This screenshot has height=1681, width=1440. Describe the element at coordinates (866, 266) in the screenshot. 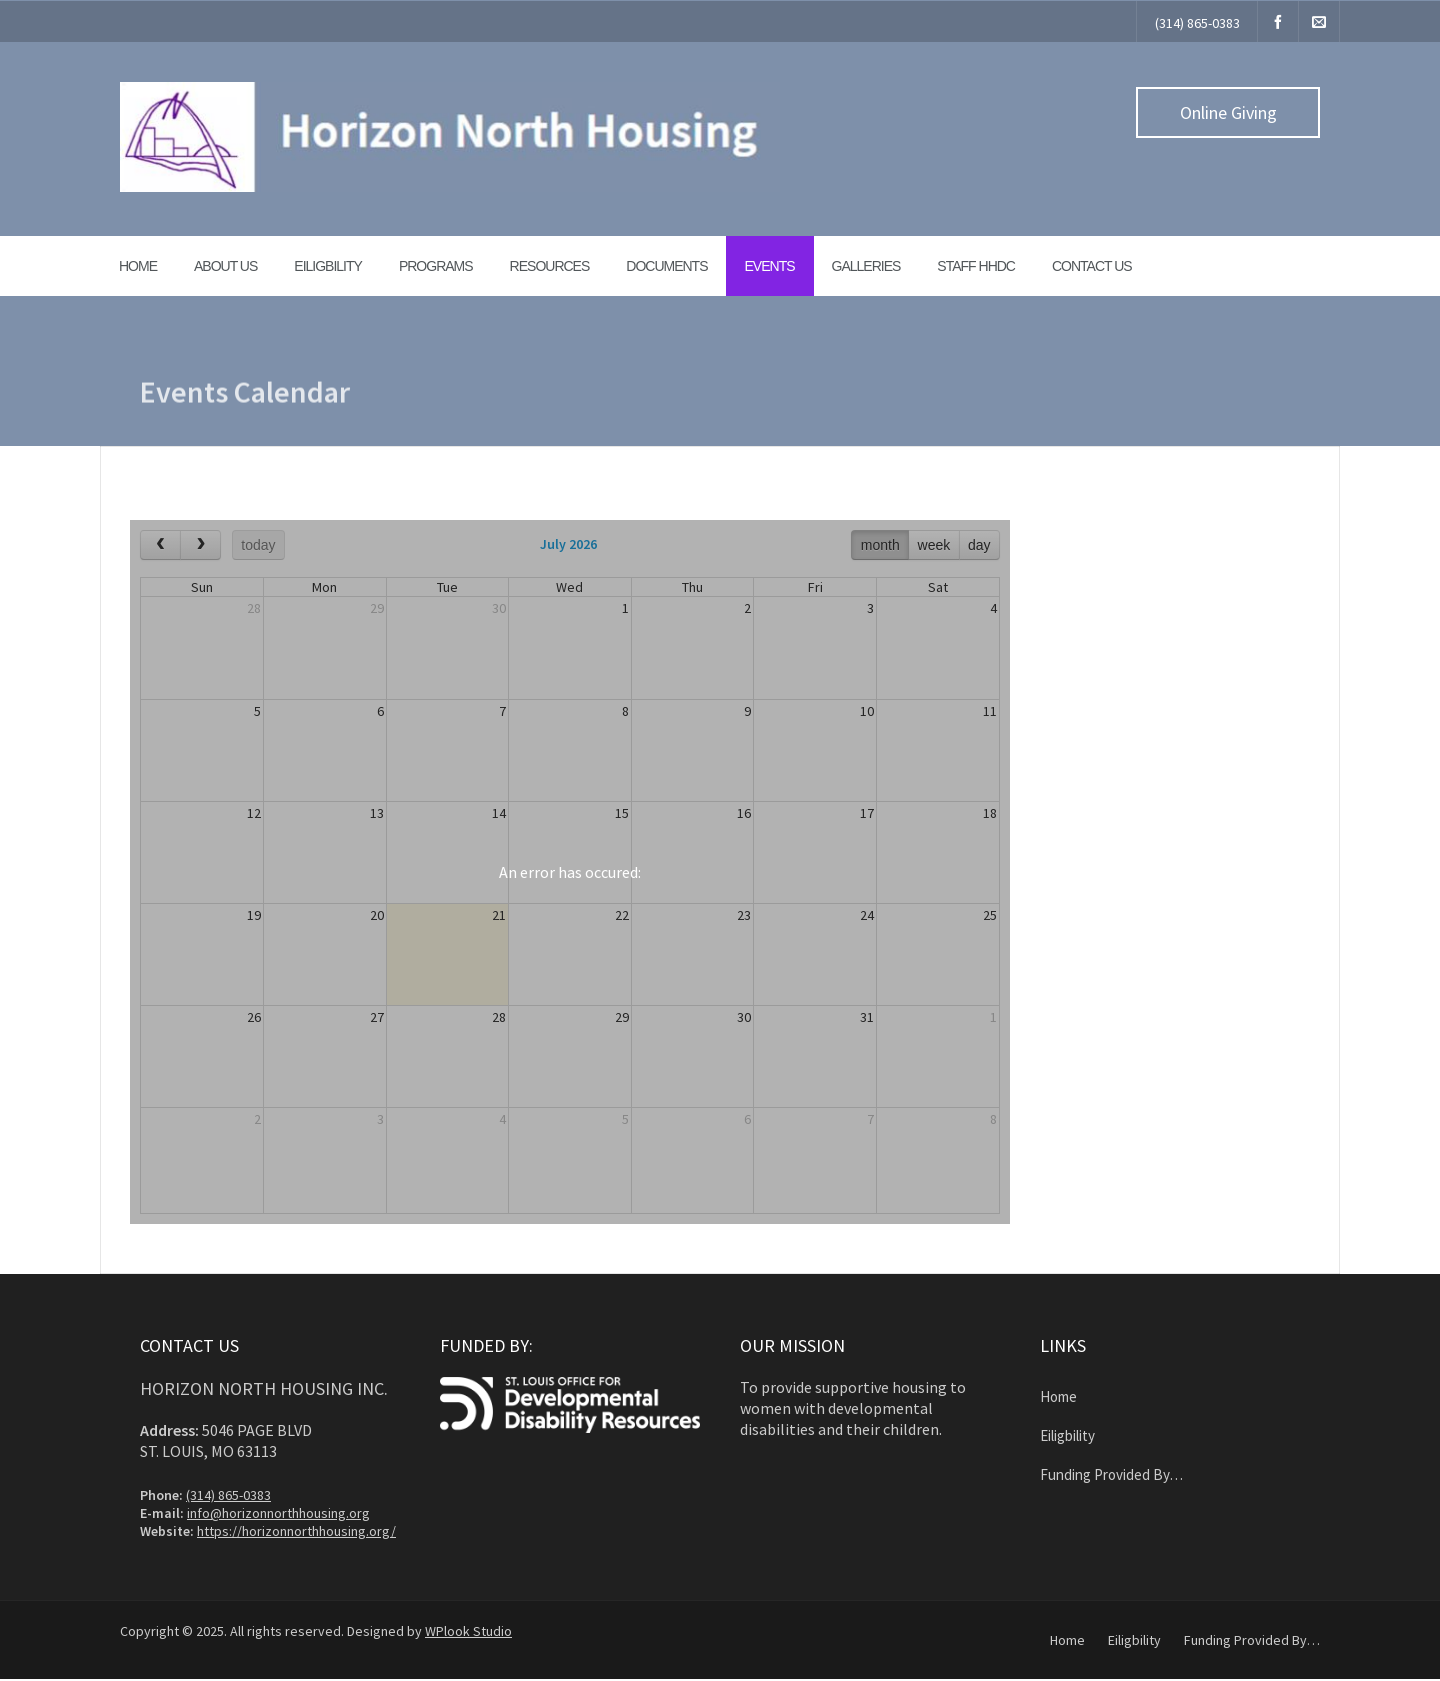

I see `Galleries` at that location.